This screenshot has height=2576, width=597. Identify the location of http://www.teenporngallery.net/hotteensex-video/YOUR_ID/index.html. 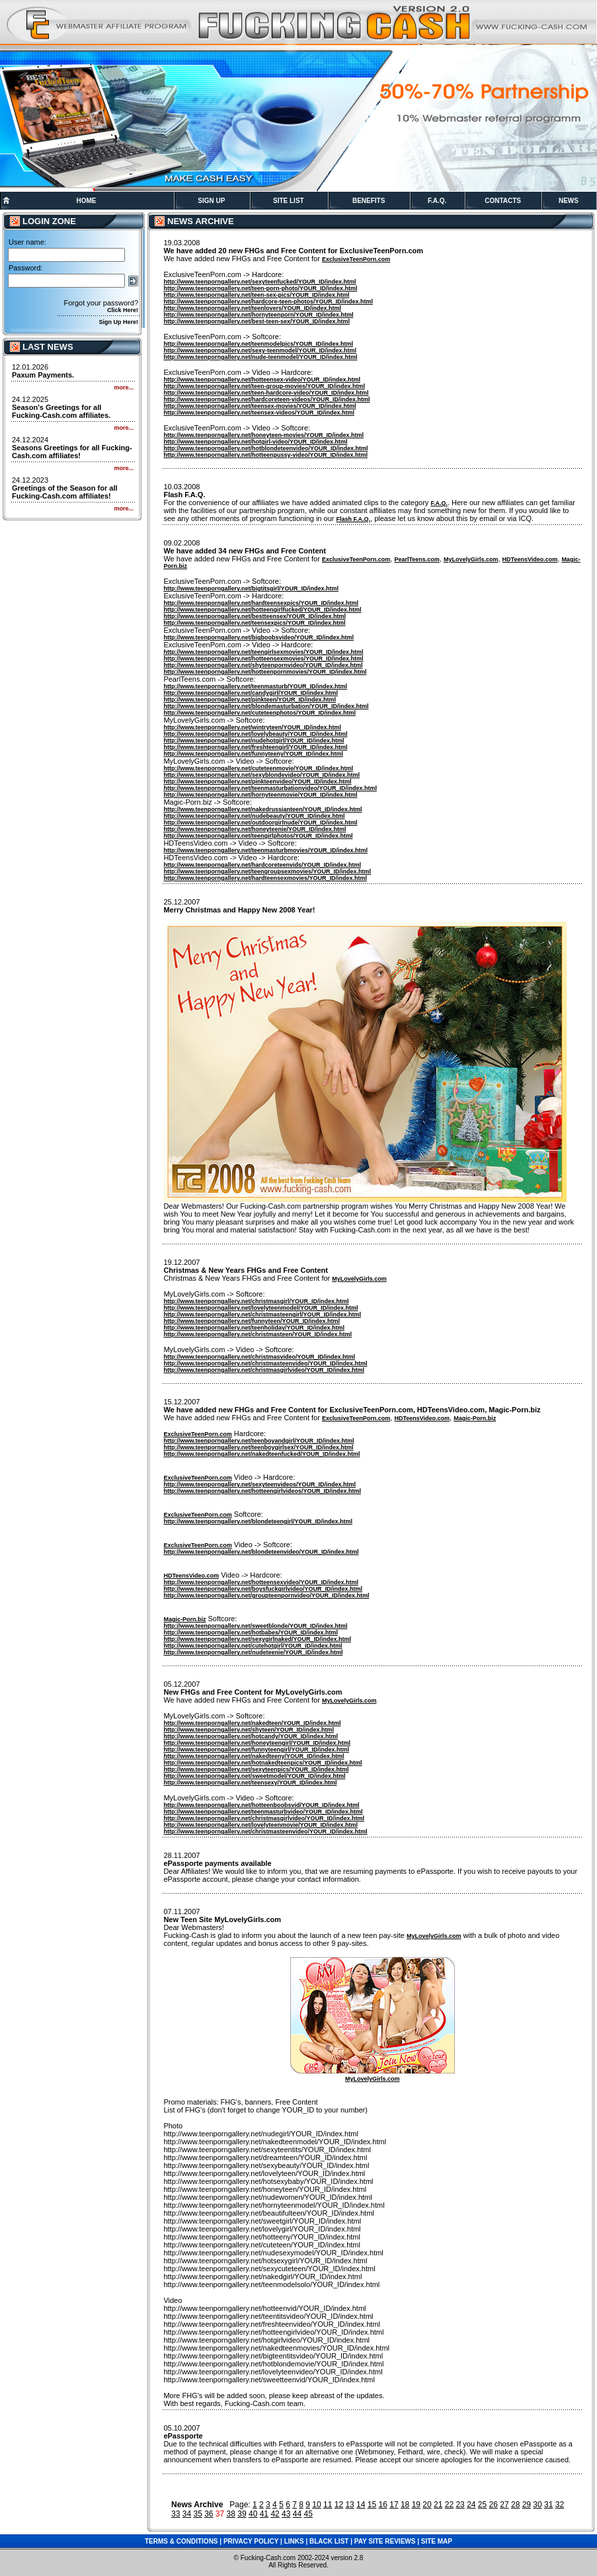
(261, 379).